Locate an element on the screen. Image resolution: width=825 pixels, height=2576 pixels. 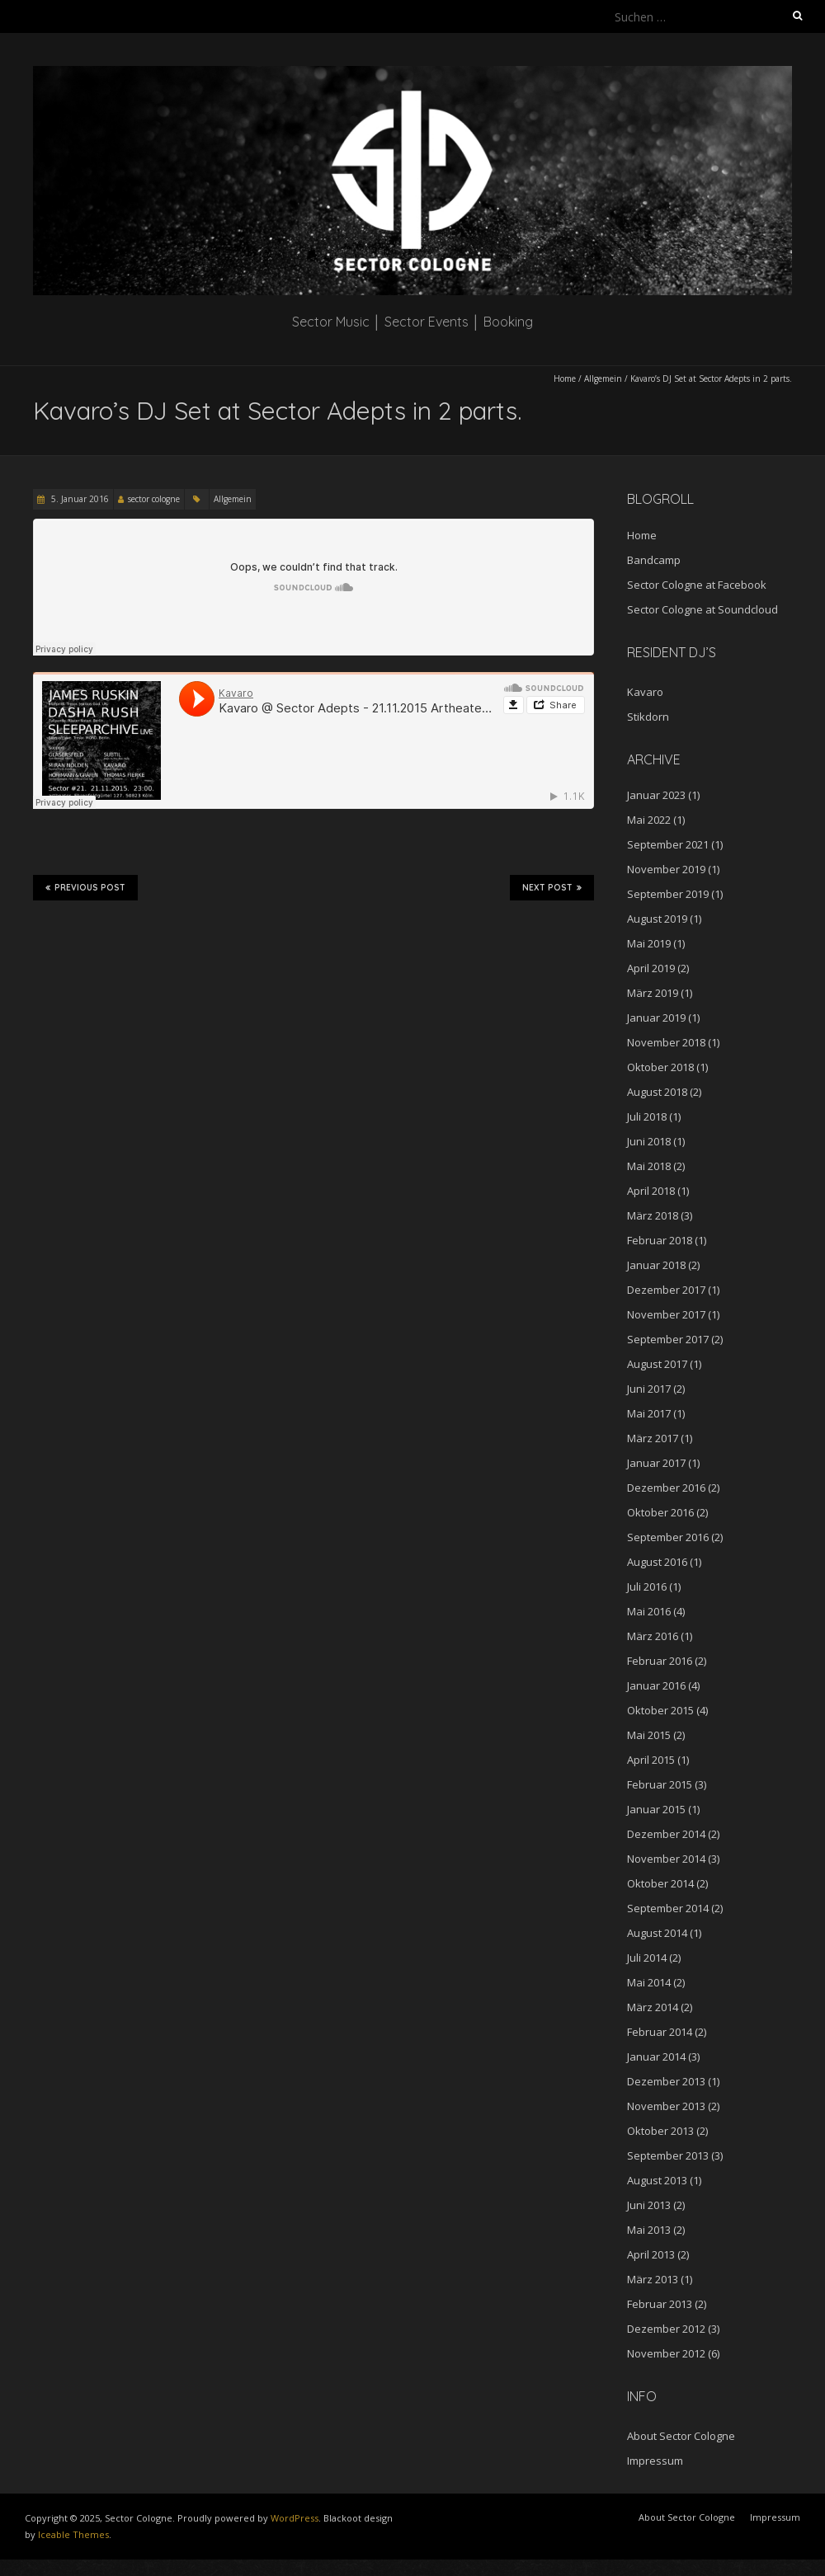
Bandcamp is located at coordinates (654, 559).